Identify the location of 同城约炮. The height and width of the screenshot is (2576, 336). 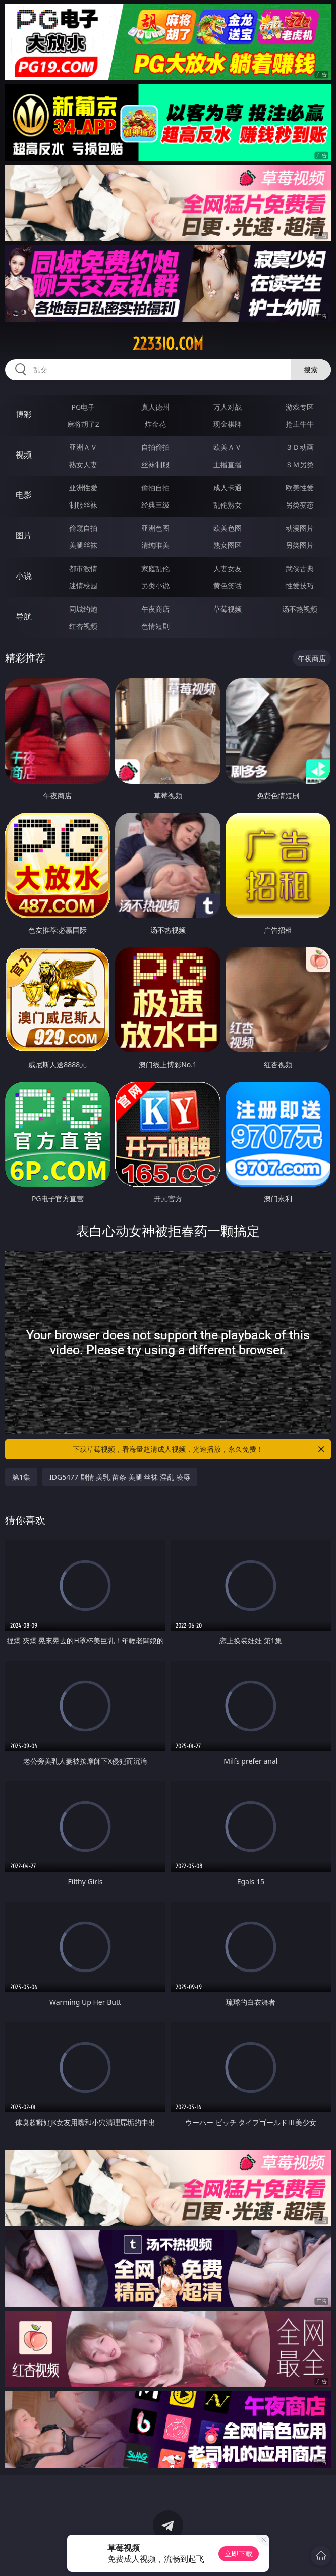
(83, 609).